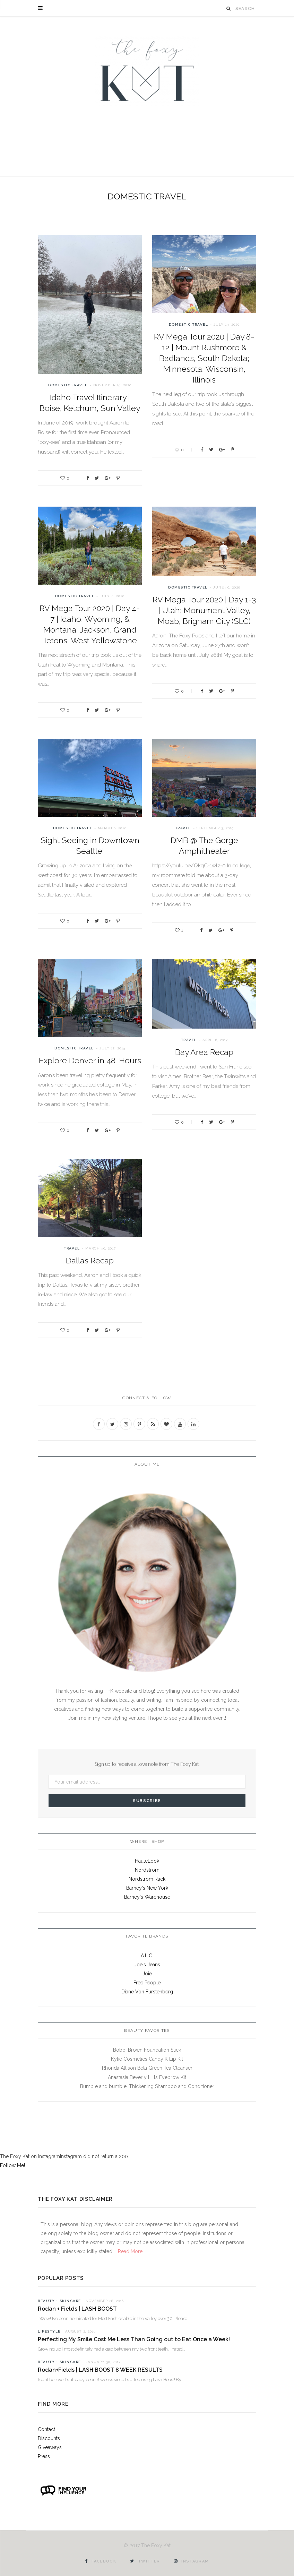 This screenshot has height=2576, width=294. Describe the element at coordinates (204, 1052) in the screenshot. I see `Bay Area Recap` at that location.